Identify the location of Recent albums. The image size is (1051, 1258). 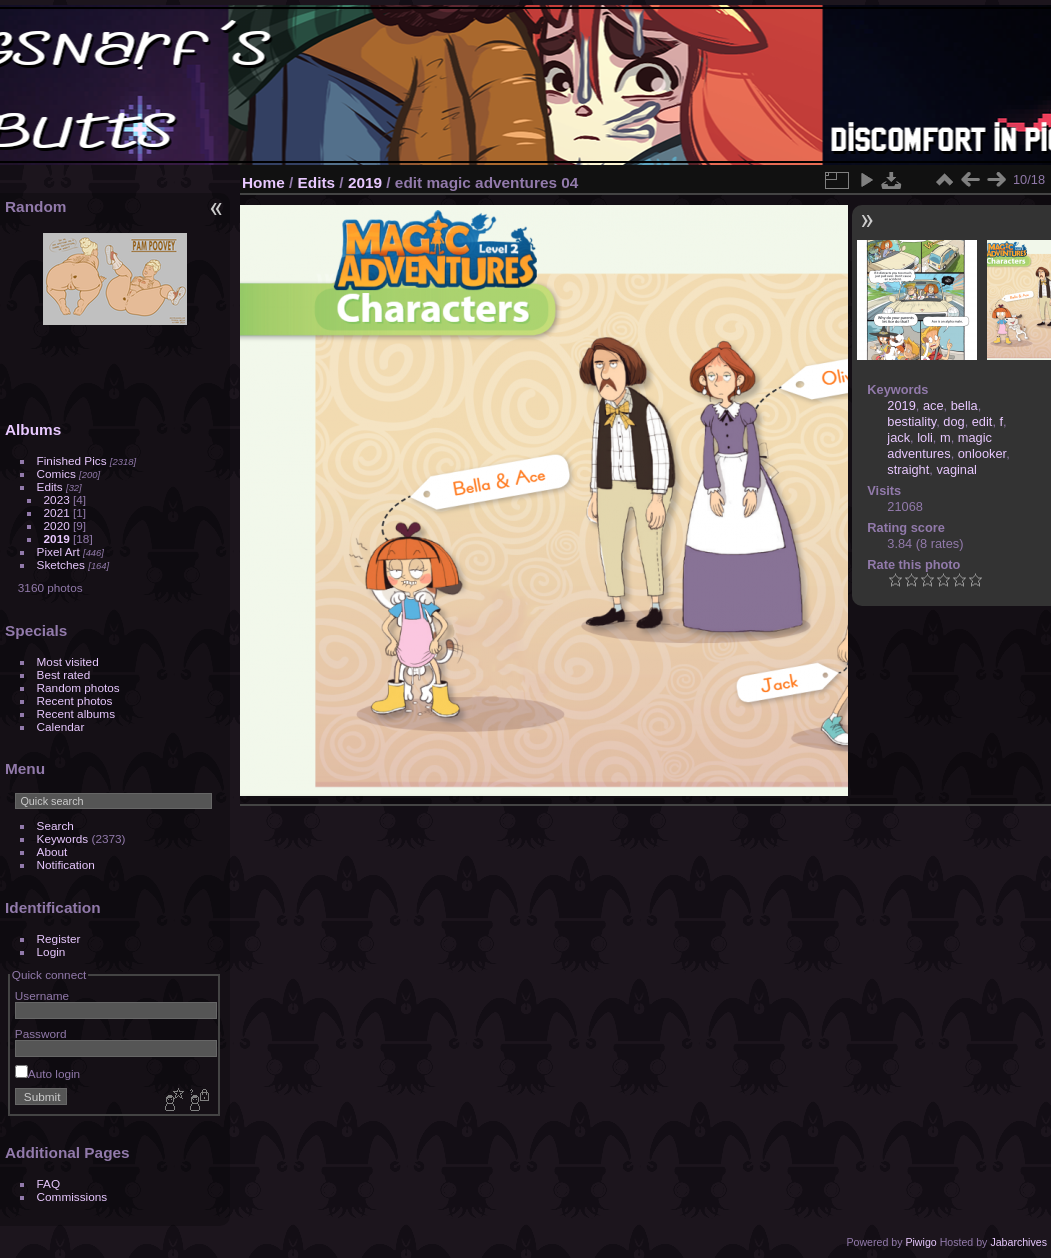
(76, 713).